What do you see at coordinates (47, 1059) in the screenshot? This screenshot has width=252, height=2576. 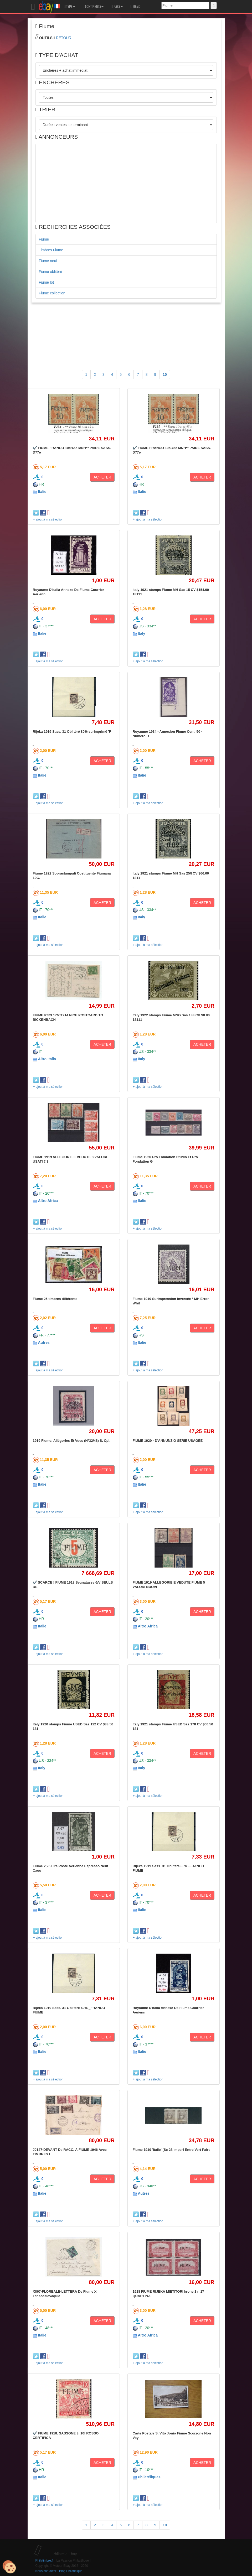 I see `Altro Italia` at bounding box center [47, 1059].